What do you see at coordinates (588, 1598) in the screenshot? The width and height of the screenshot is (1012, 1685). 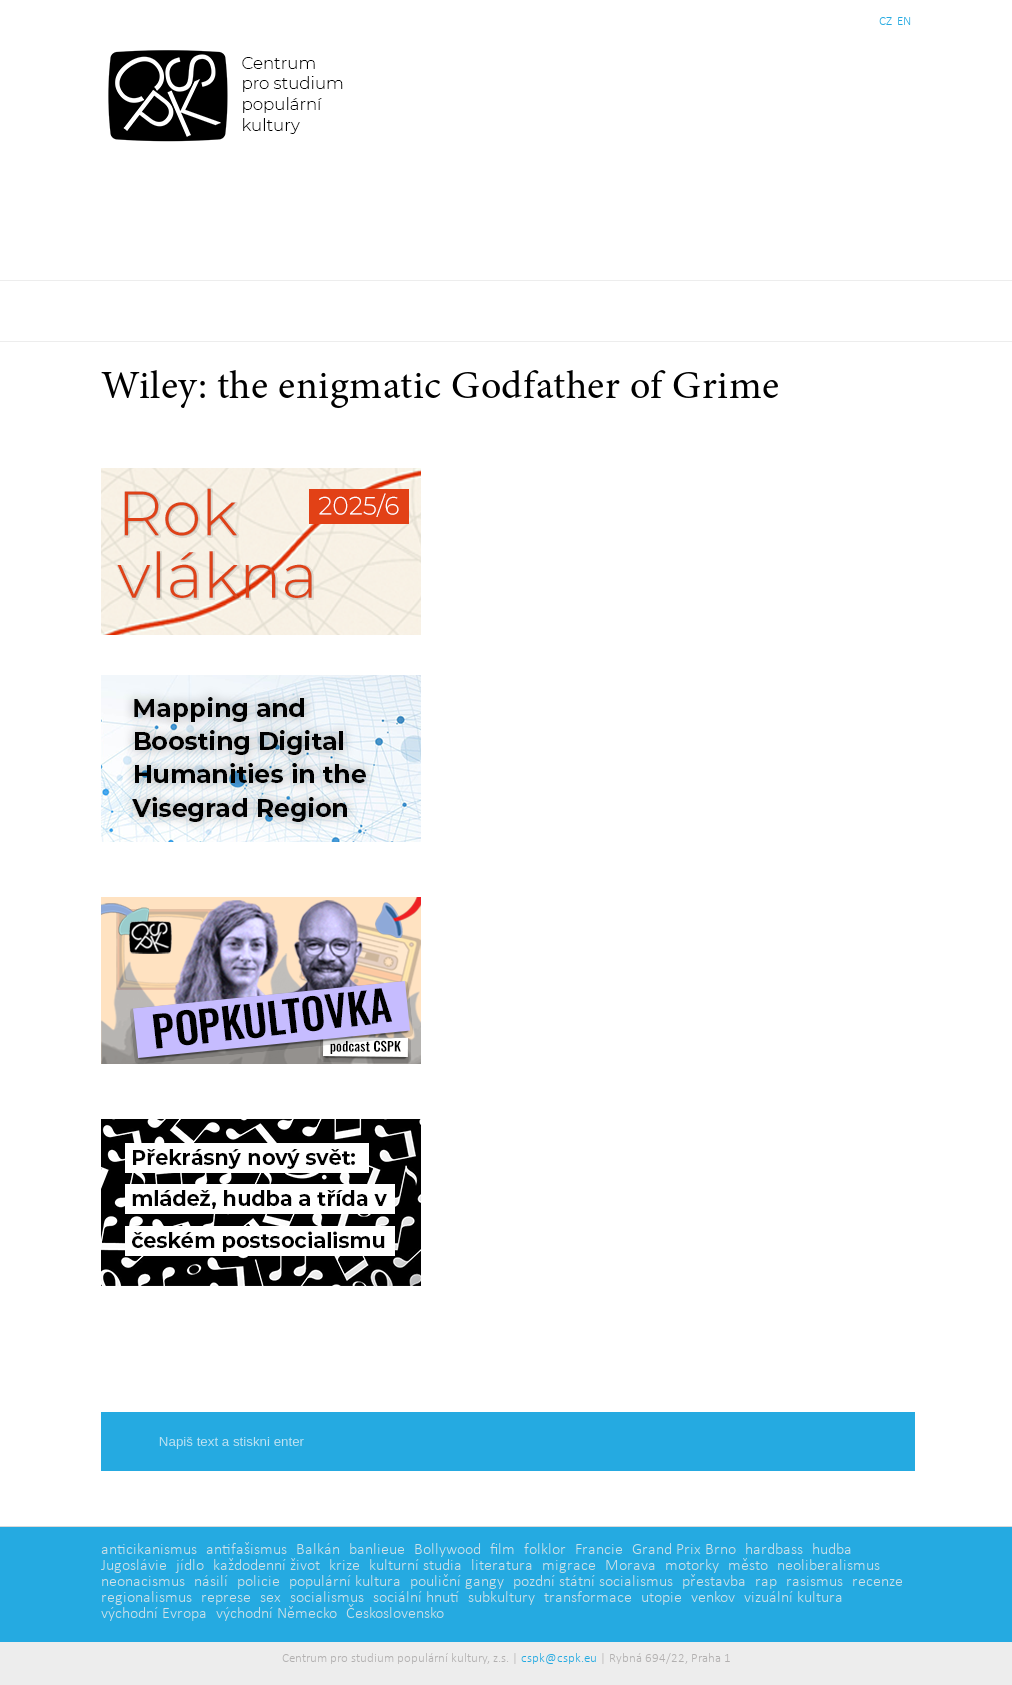 I see `transformace [transformace (5 položek)]` at bounding box center [588, 1598].